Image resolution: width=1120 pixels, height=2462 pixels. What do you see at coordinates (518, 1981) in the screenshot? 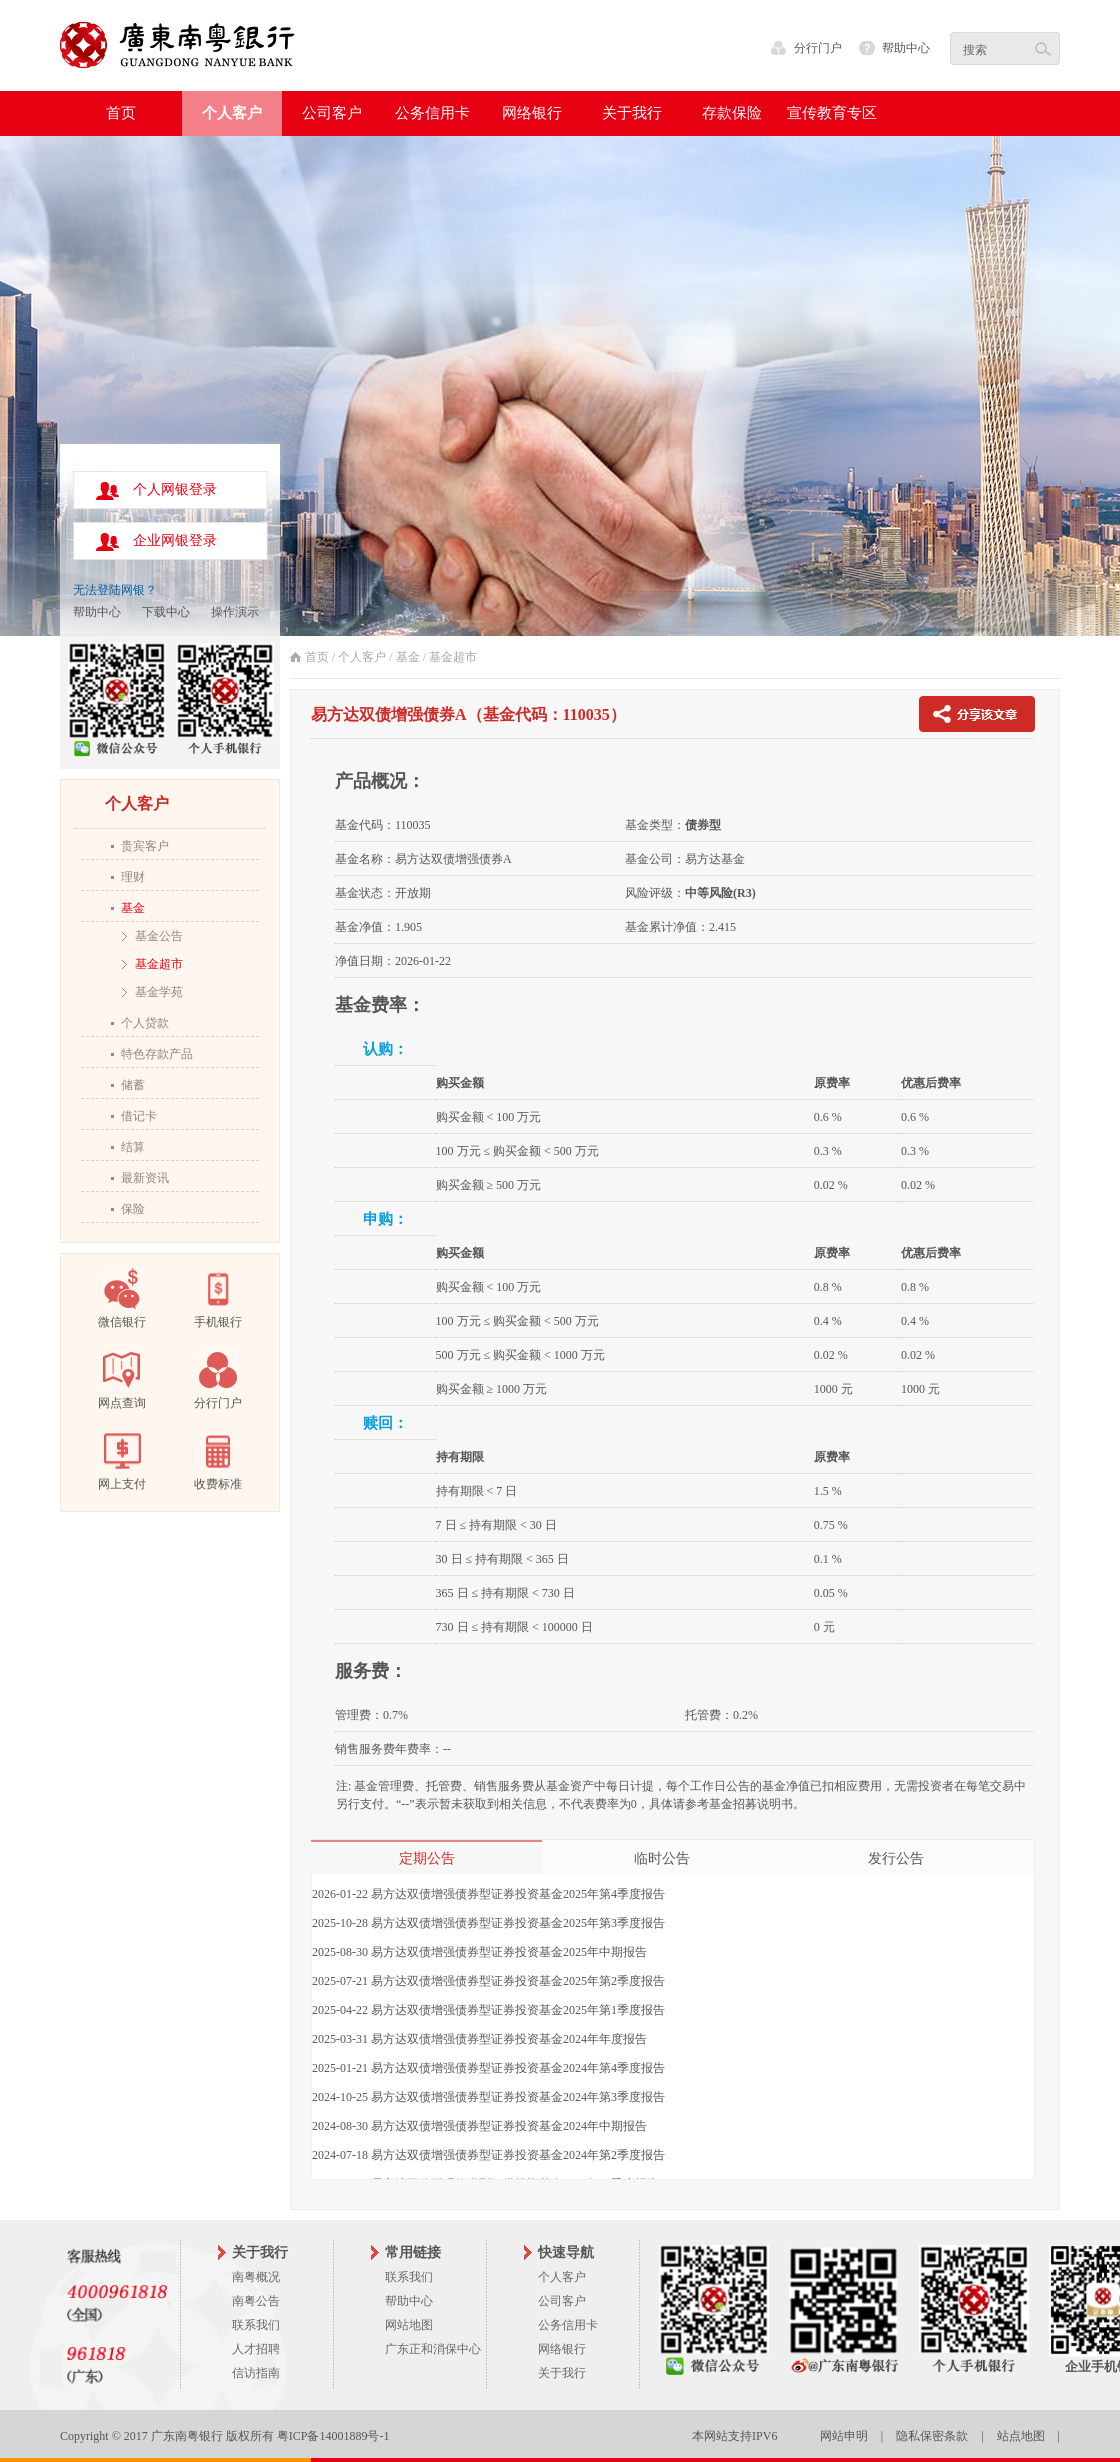
I see `易方达双债增强债券型证券投资基金2025年第2季度报告` at bounding box center [518, 1981].